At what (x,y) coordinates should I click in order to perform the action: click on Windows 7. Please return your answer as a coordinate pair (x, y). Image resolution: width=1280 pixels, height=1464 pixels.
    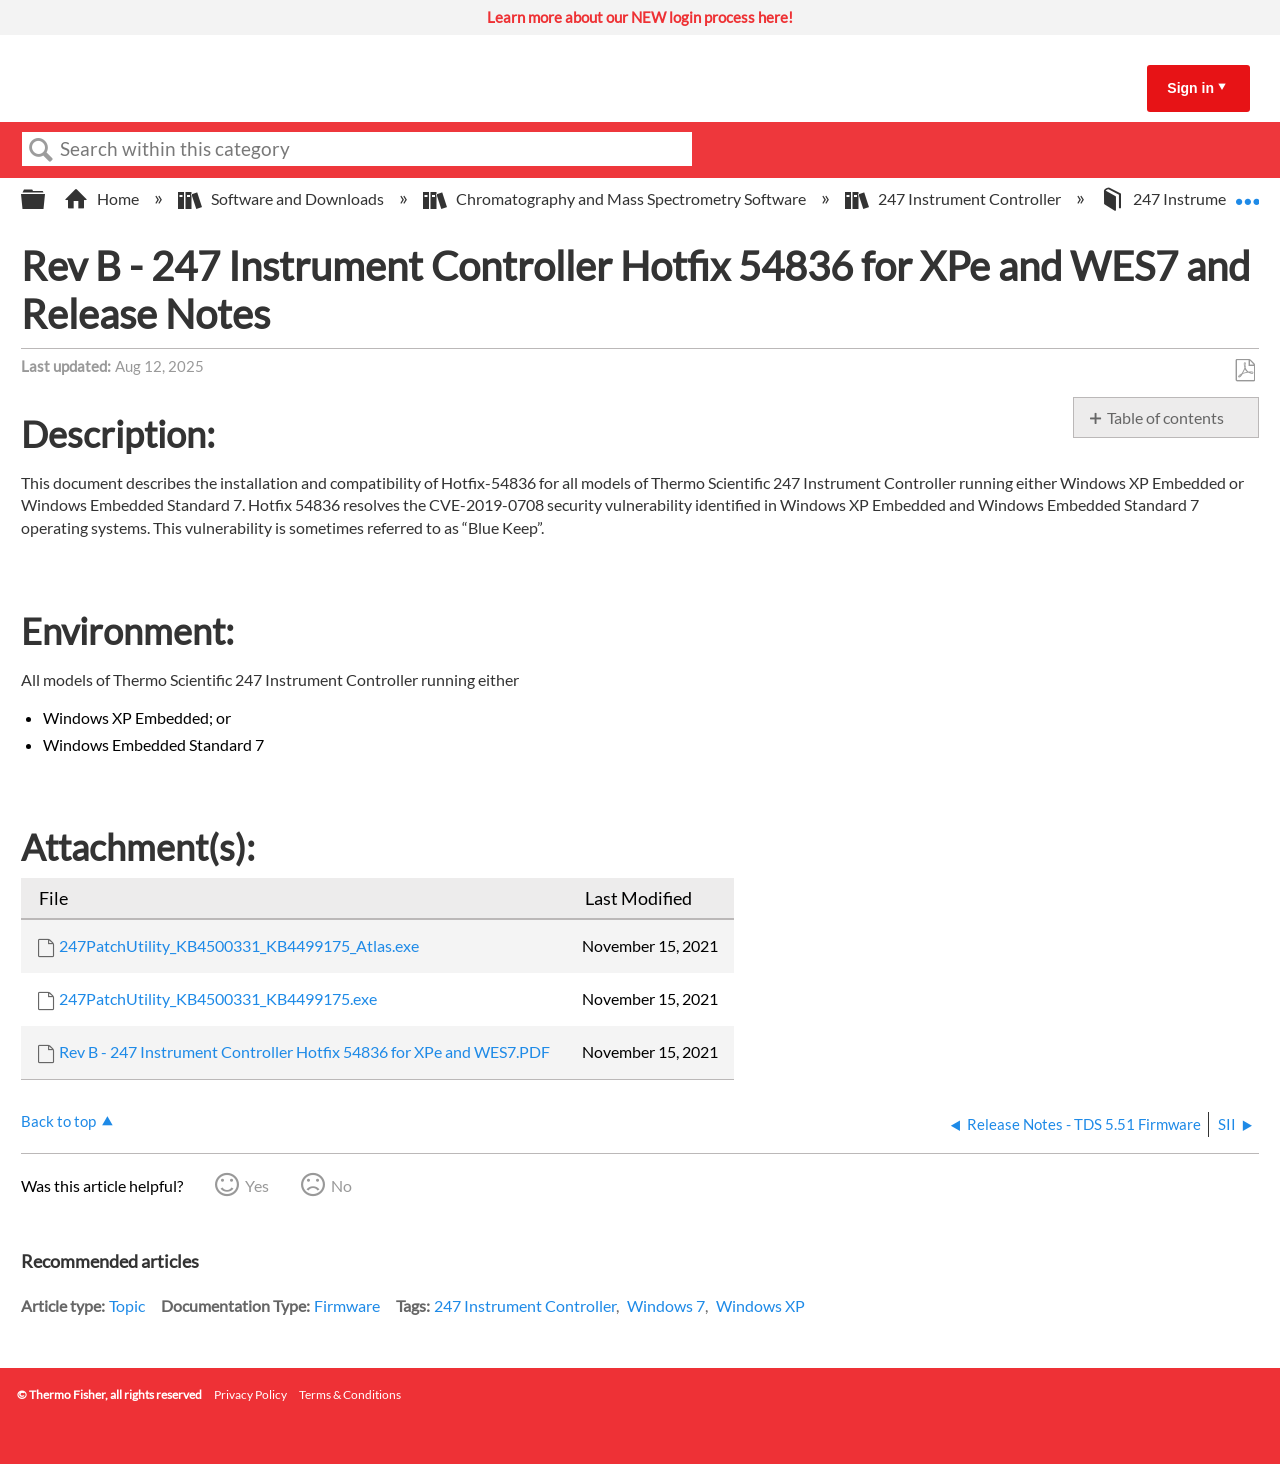
    Looking at the image, I should click on (666, 1305).